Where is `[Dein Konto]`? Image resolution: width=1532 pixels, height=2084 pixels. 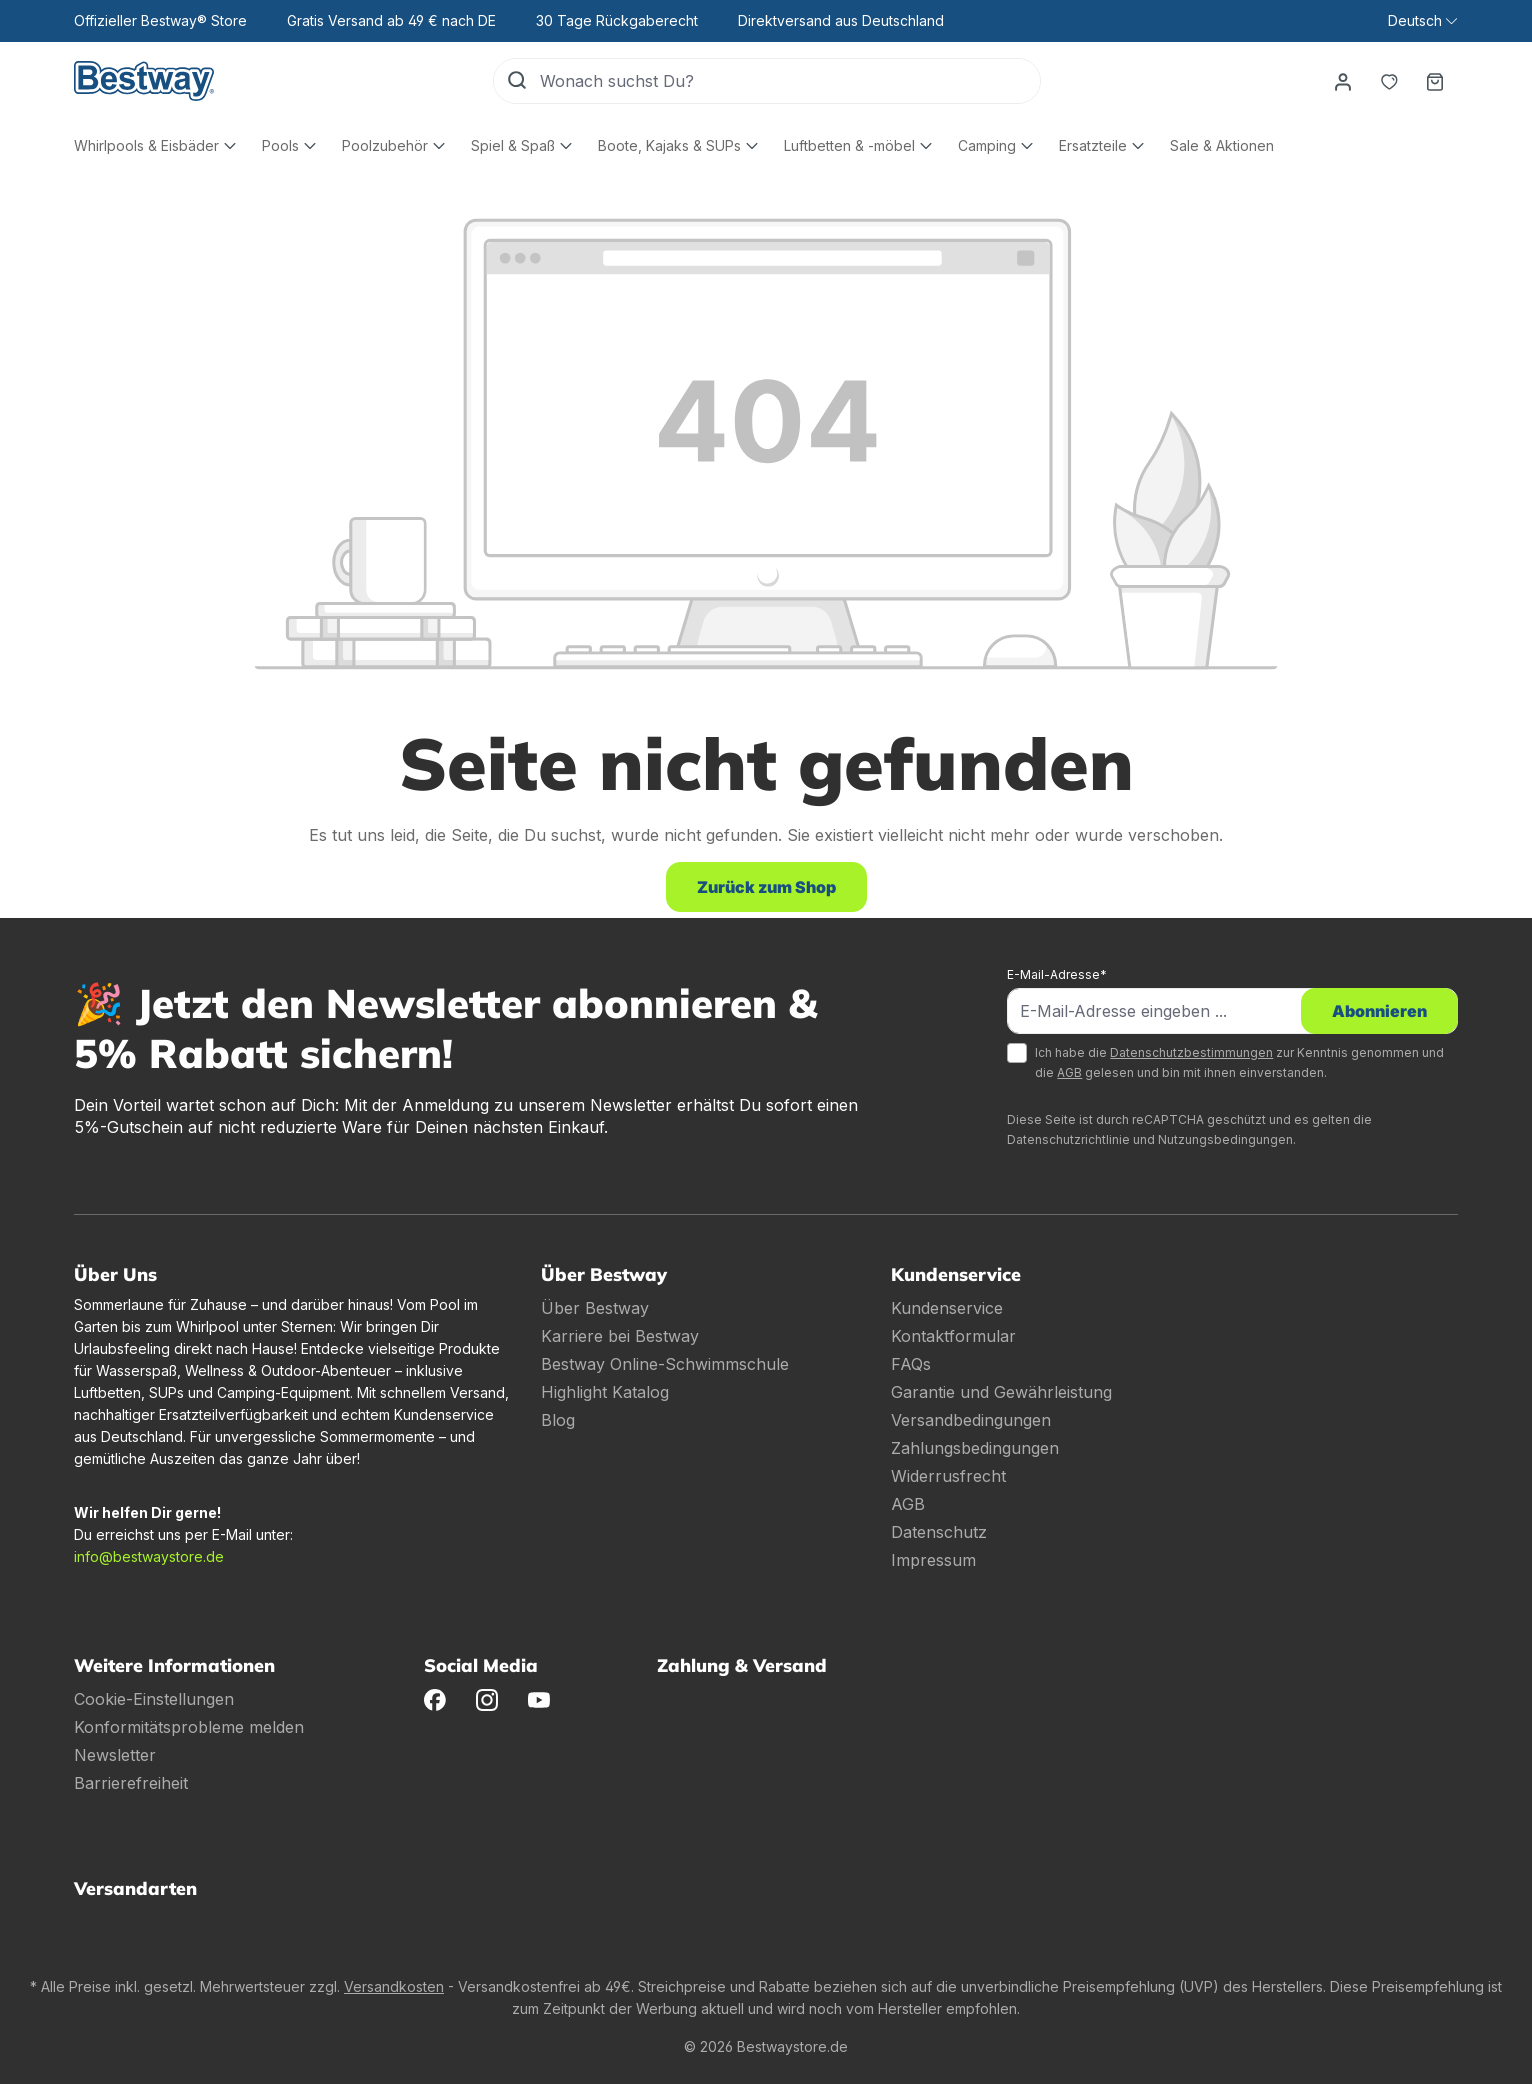
[Dein Konto] is located at coordinates (1343, 81).